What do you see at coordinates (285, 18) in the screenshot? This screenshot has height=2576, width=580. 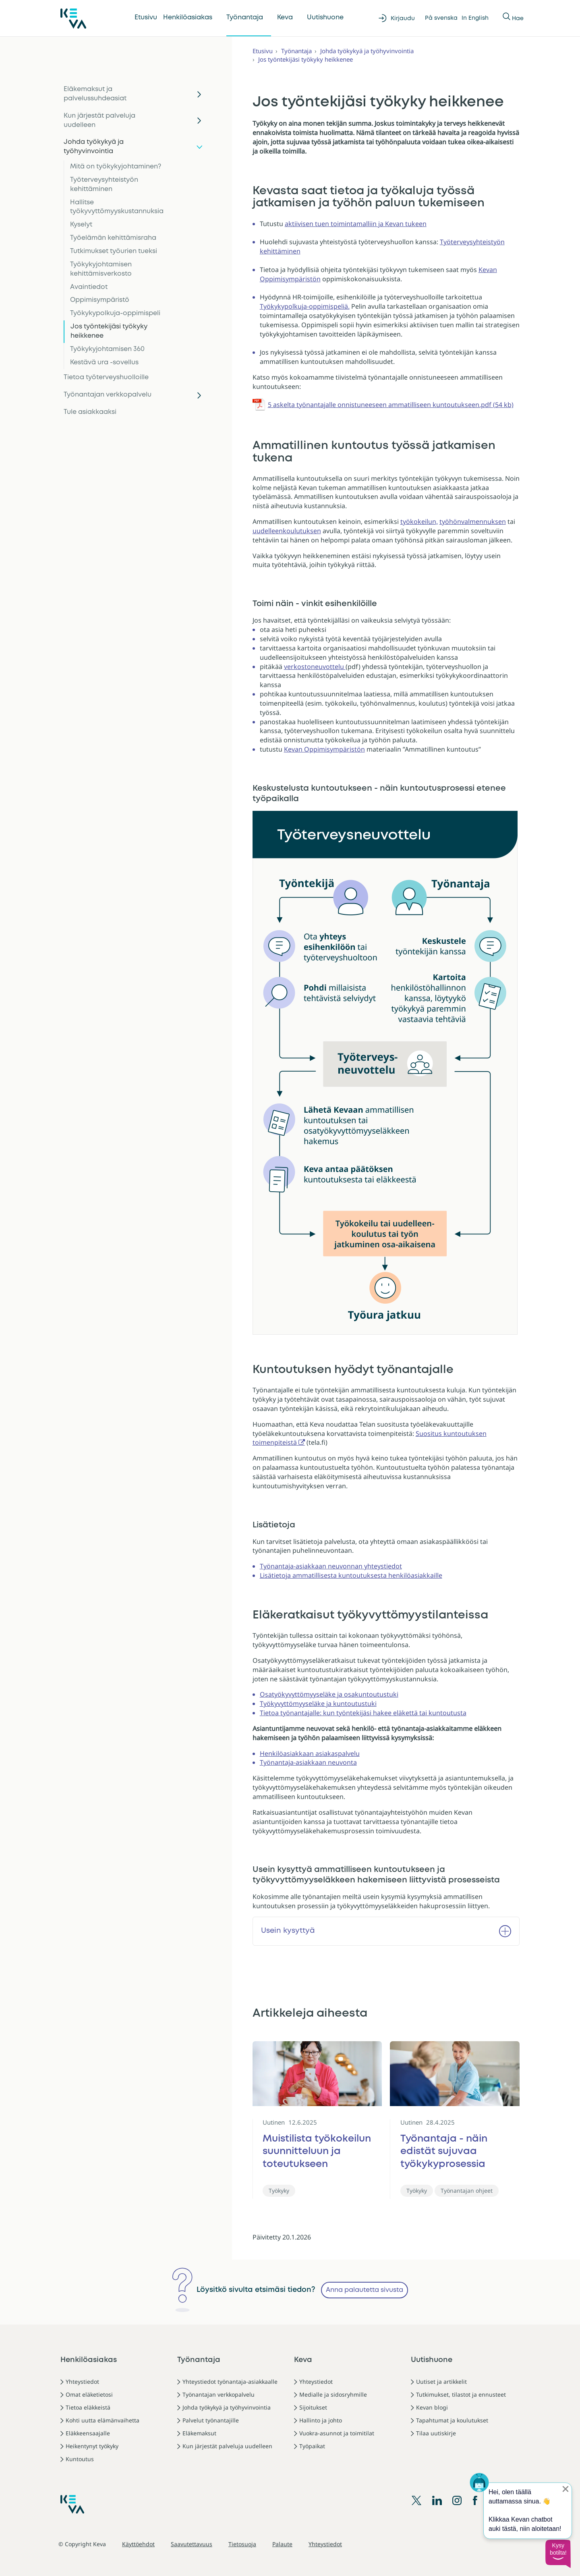 I see `Keva` at bounding box center [285, 18].